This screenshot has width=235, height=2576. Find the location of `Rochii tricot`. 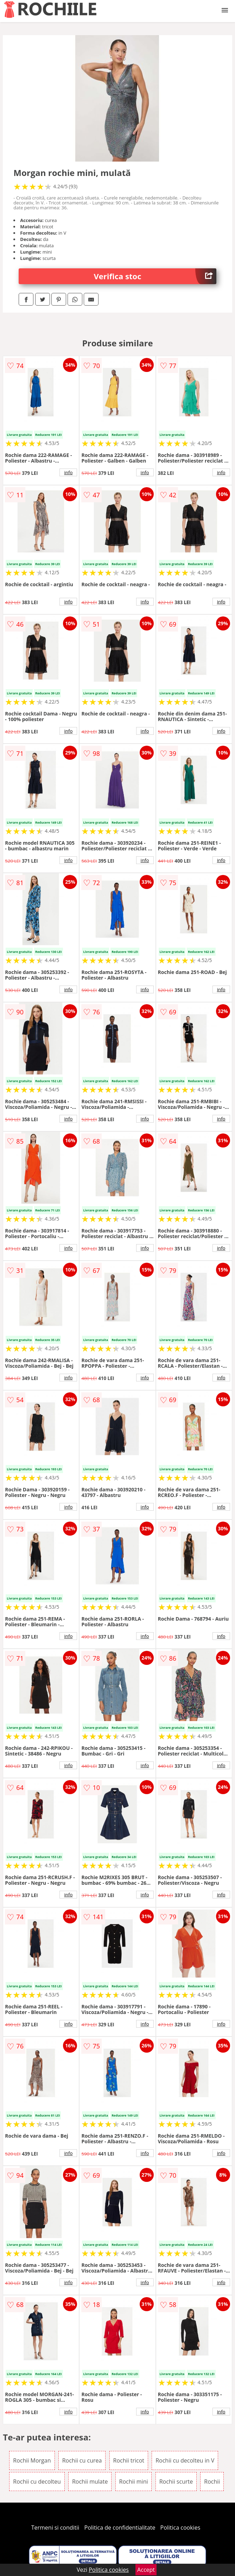

Rochii tricot is located at coordinates (128, 2460).